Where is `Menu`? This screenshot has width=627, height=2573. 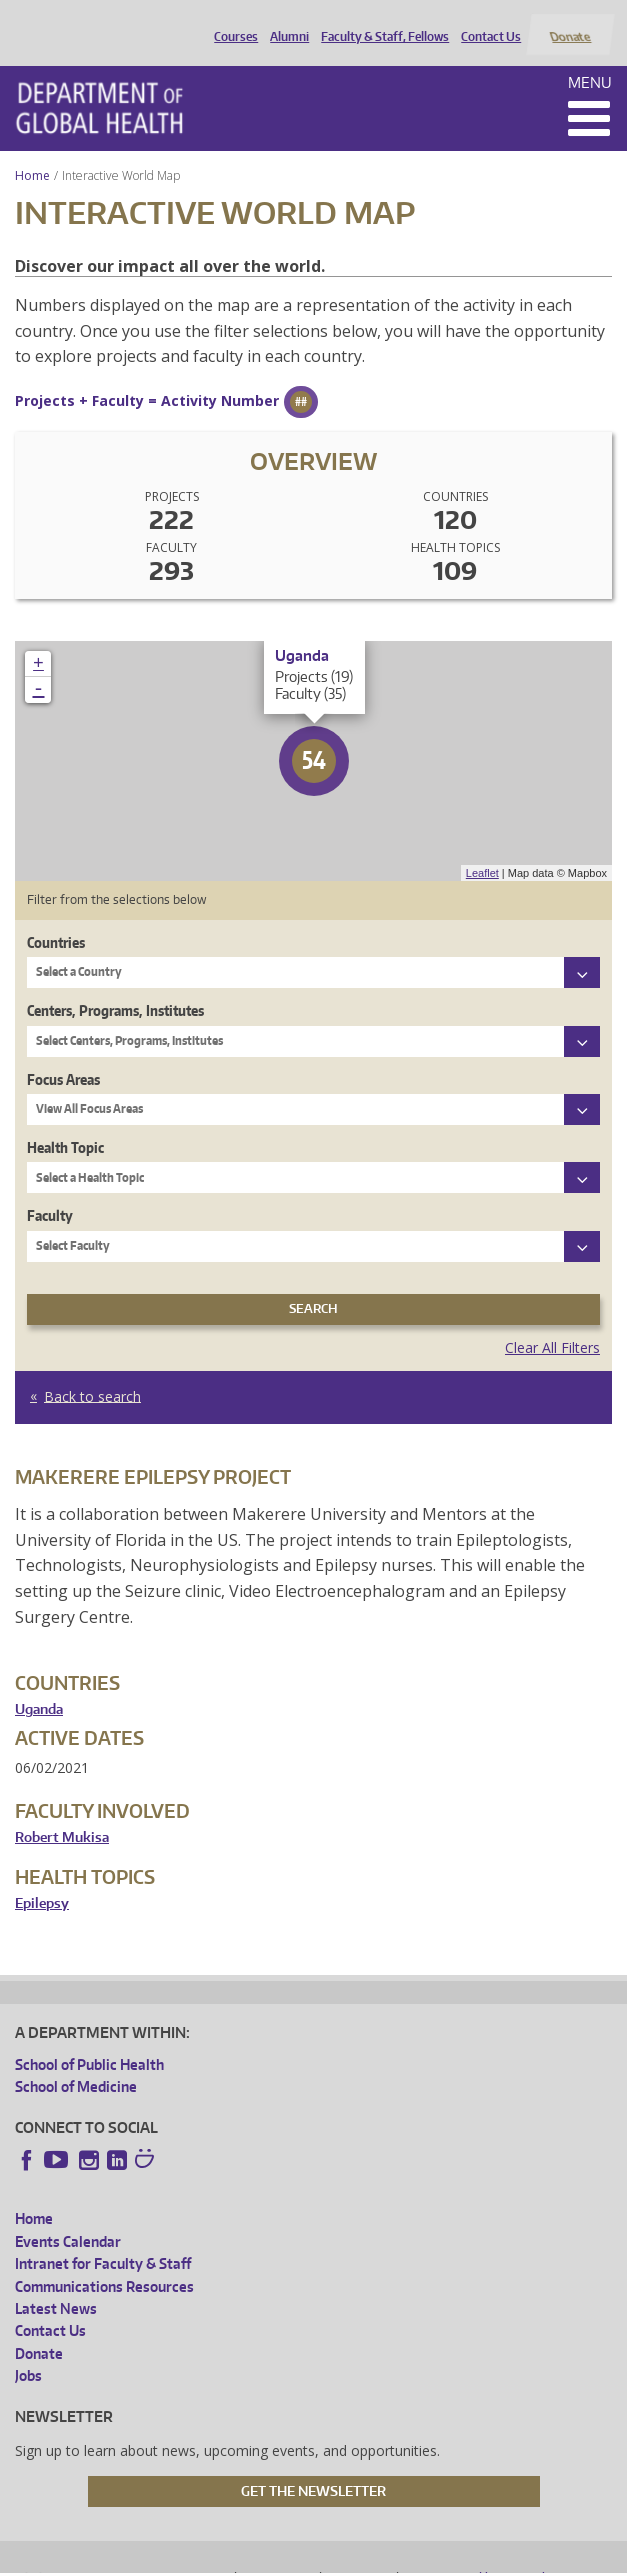
Menu is located at coordinates (590, 58).